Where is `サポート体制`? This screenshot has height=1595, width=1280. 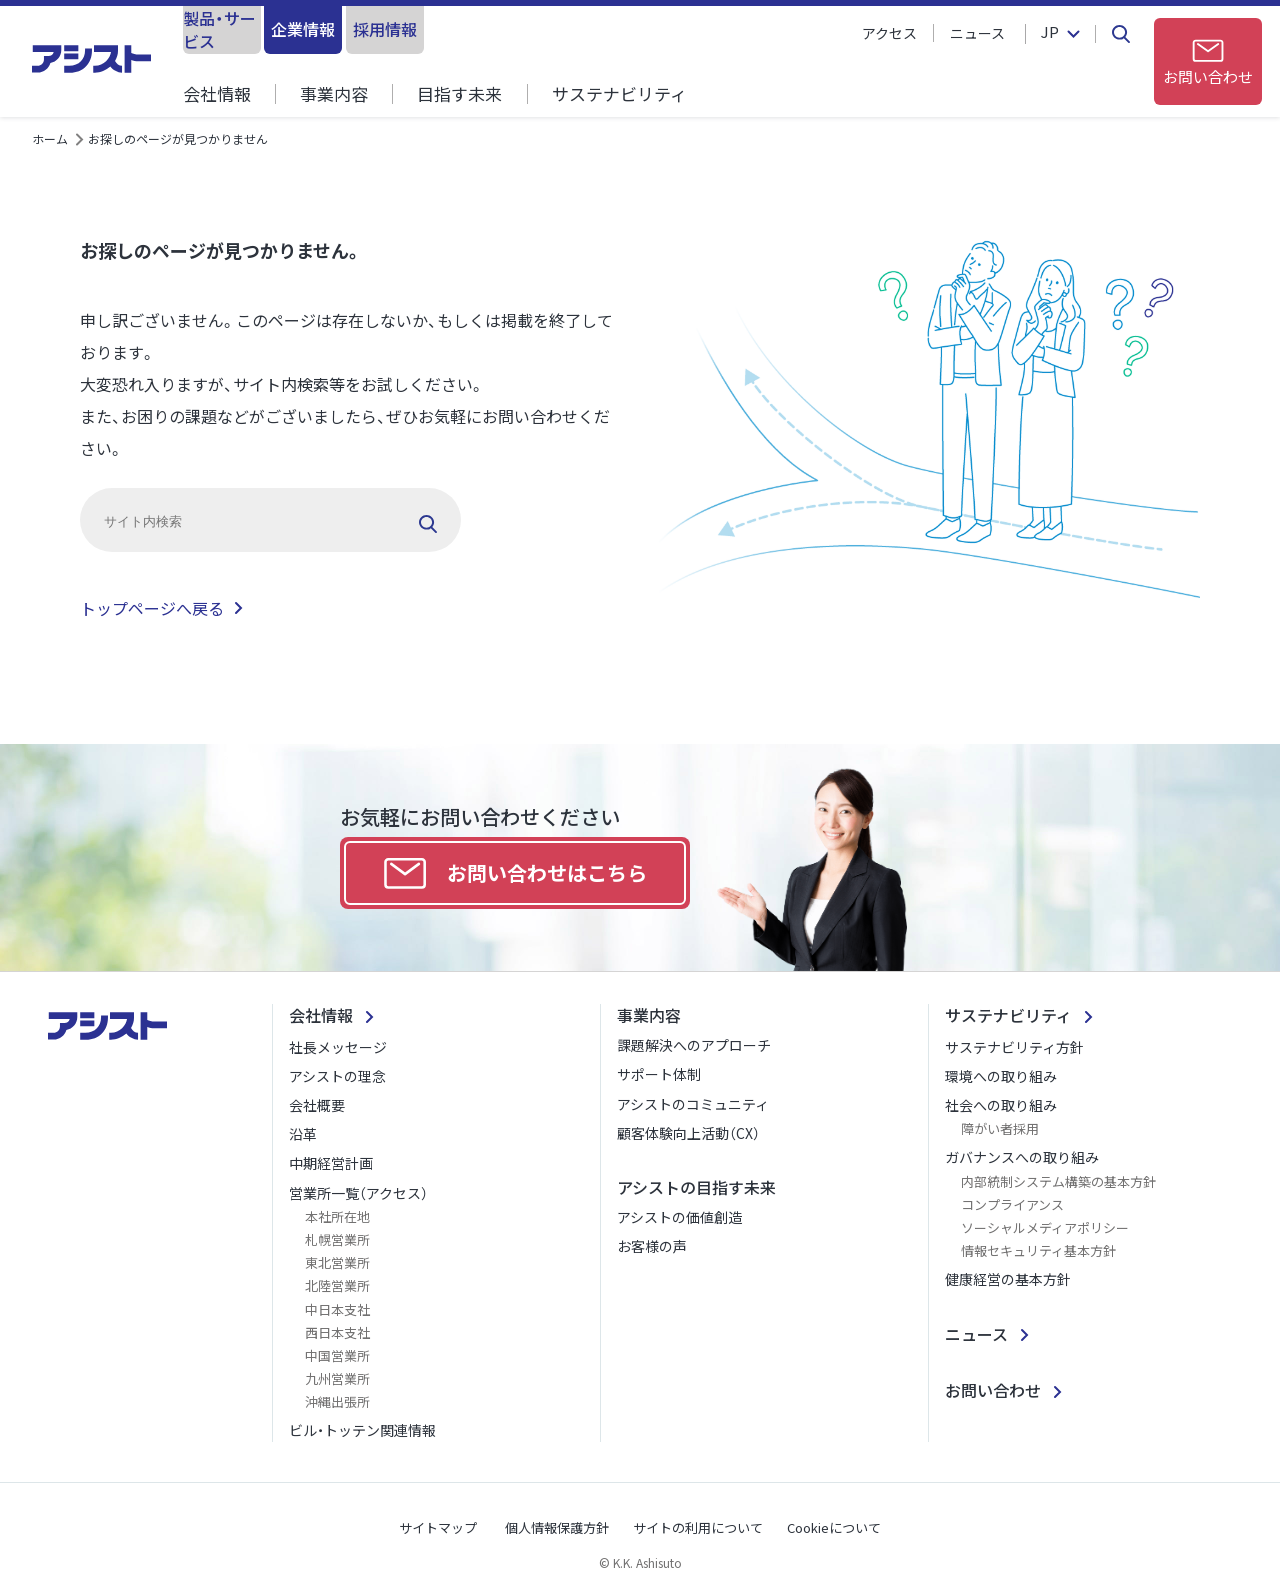 サポート体制 is located at coordinates (659, 1074).